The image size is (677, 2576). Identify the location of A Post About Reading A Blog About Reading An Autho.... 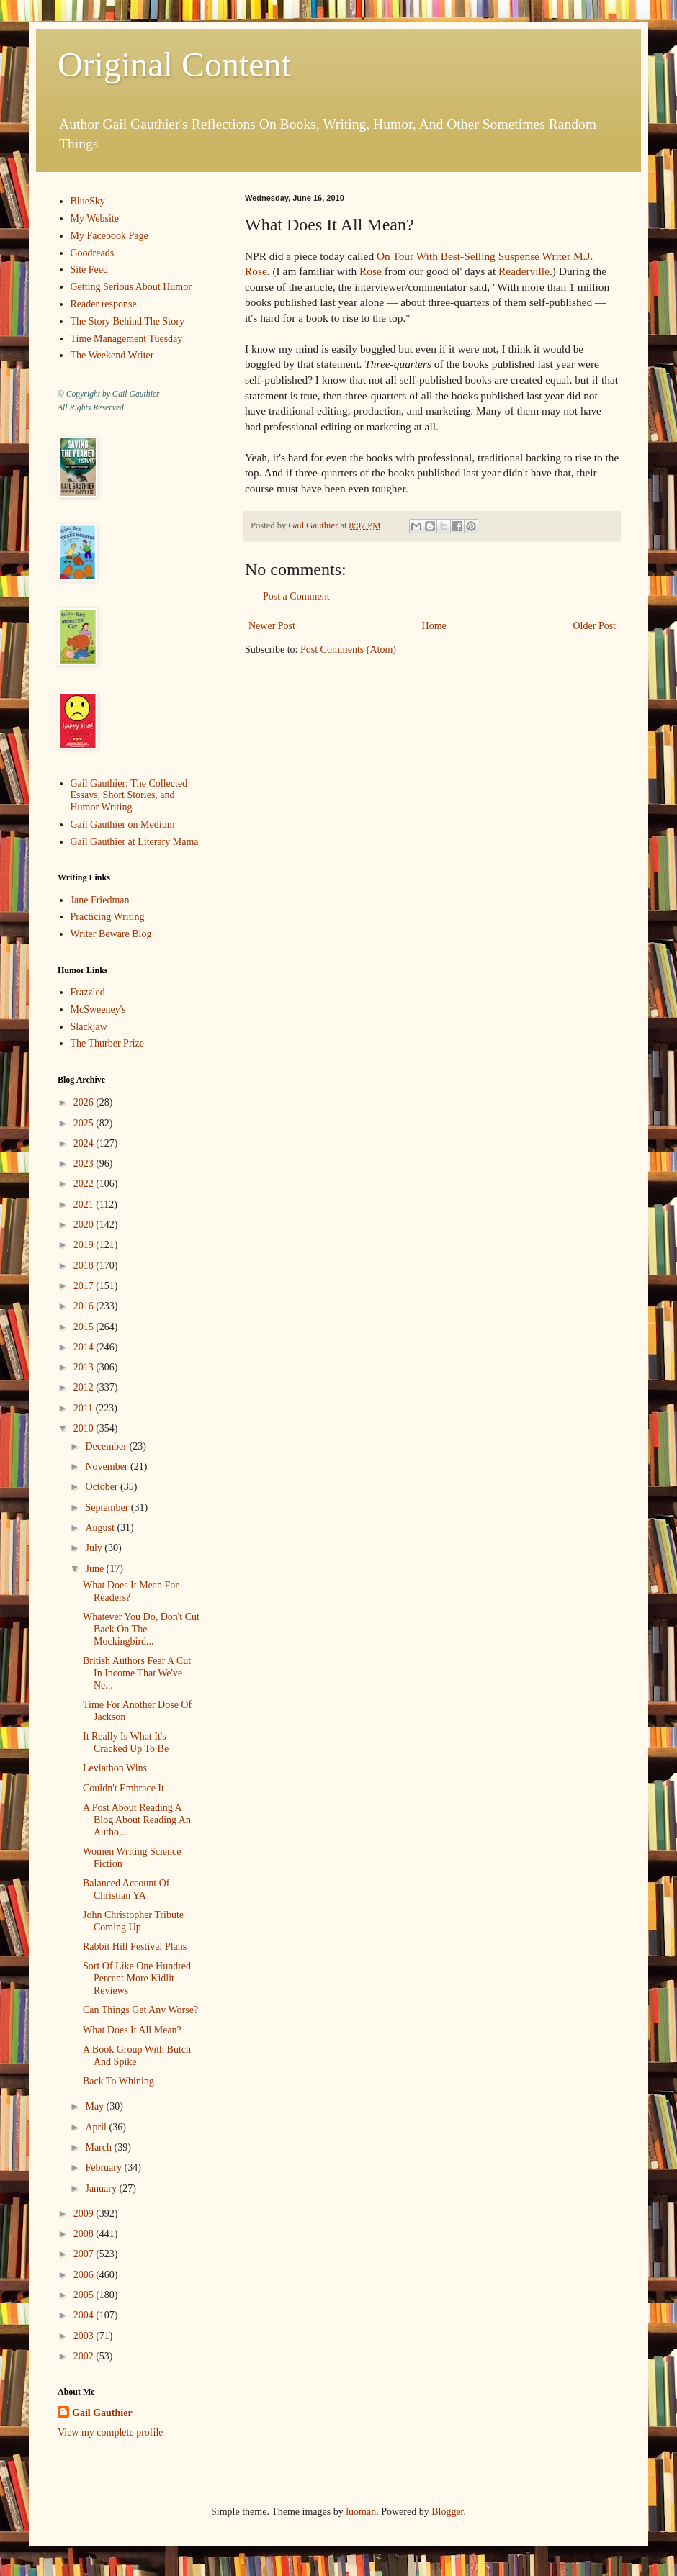
(137, 1820).